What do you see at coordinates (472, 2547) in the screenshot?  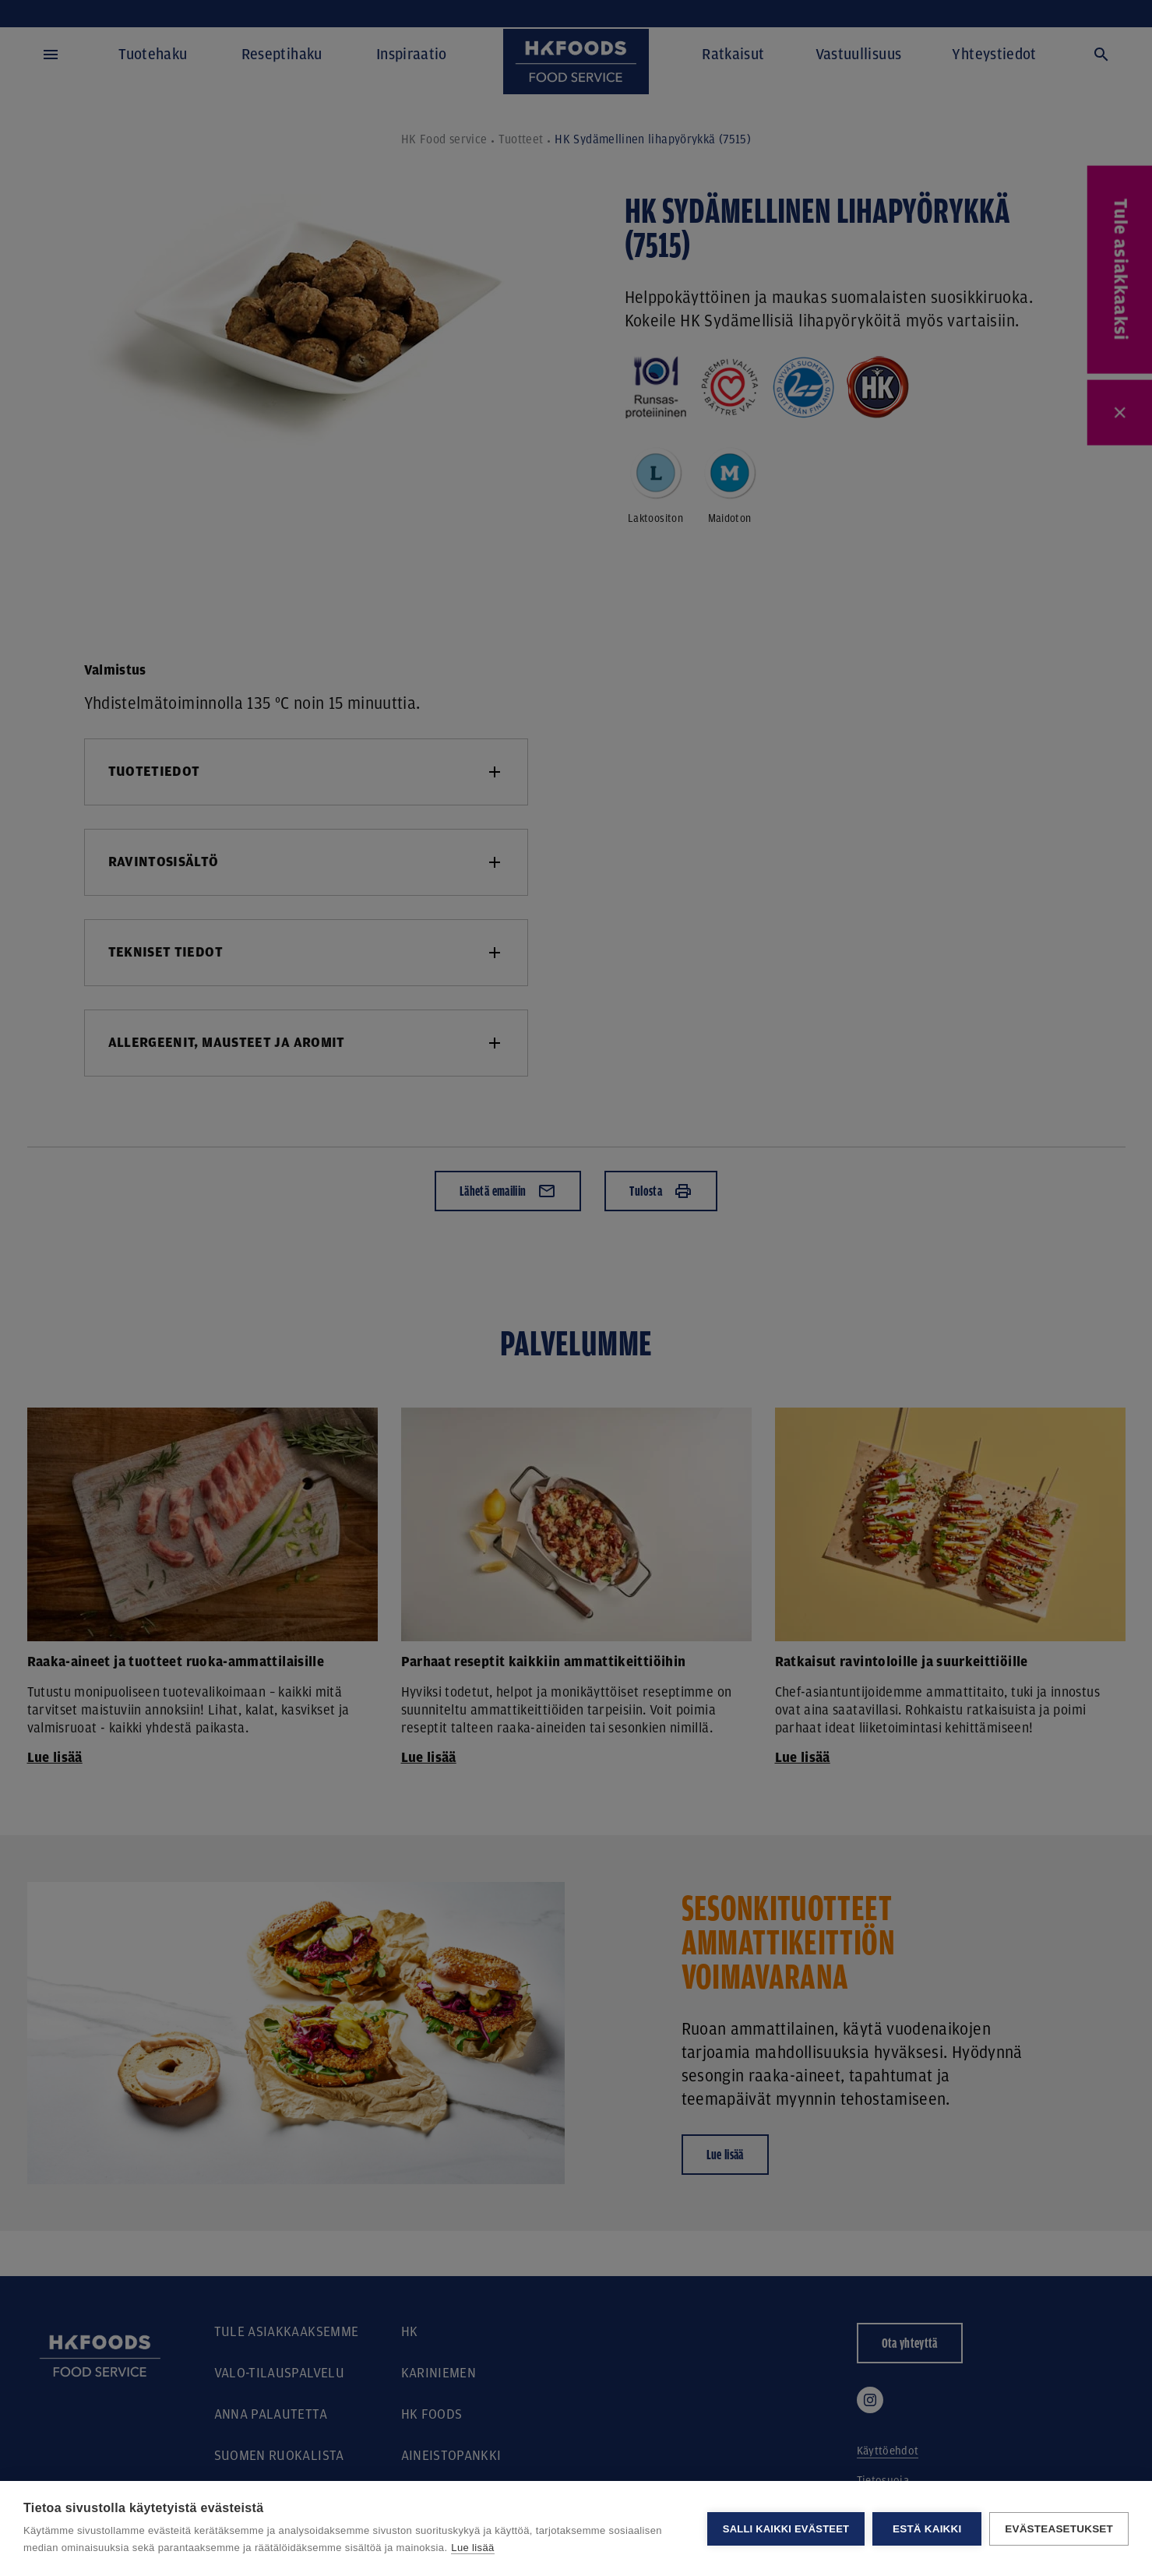 I see `Lue lisää` at bounding box center [472, 2547].